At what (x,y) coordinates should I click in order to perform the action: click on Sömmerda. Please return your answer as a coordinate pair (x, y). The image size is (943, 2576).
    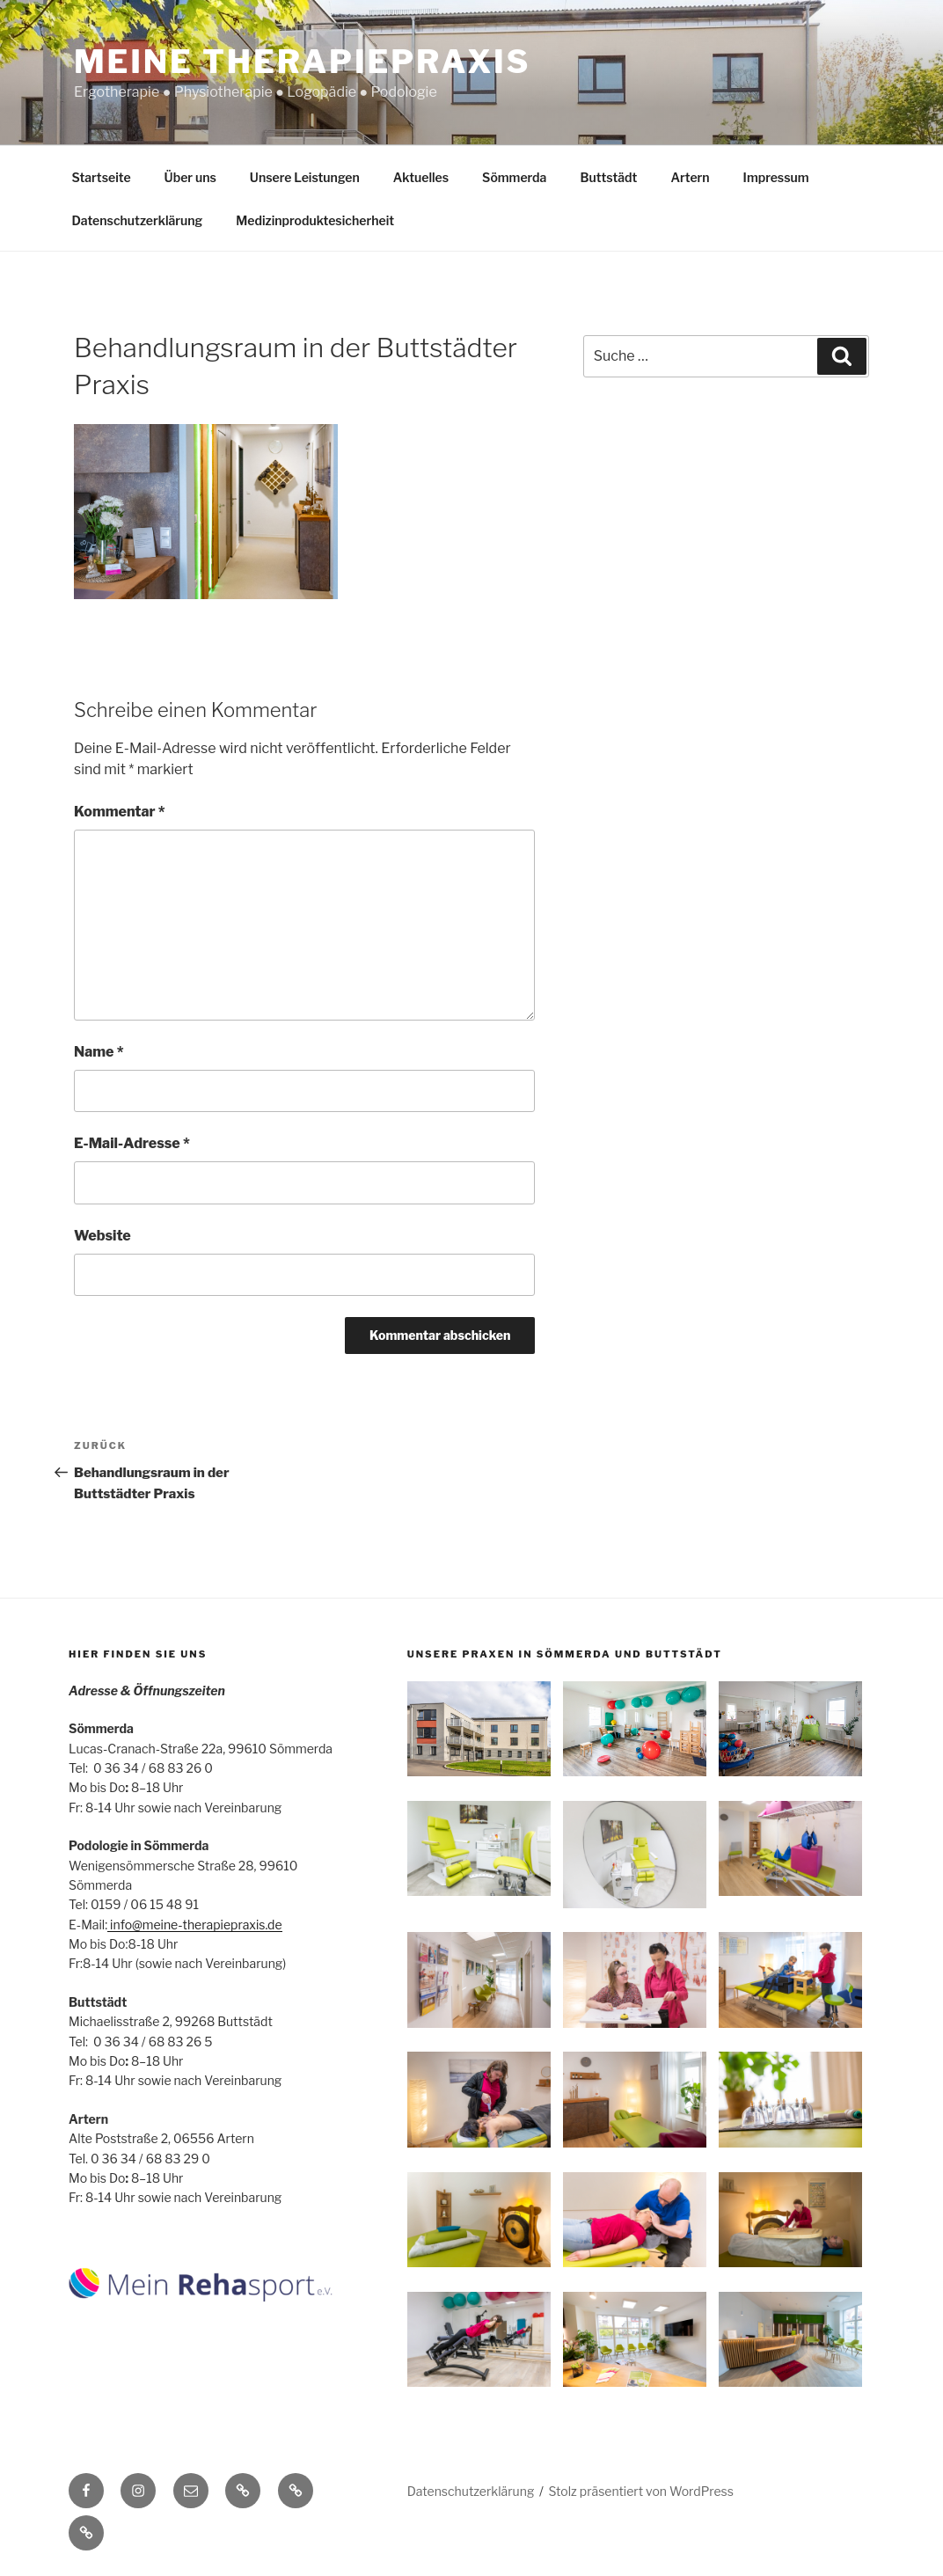
    Looking at the image, I should click on (514, 177).